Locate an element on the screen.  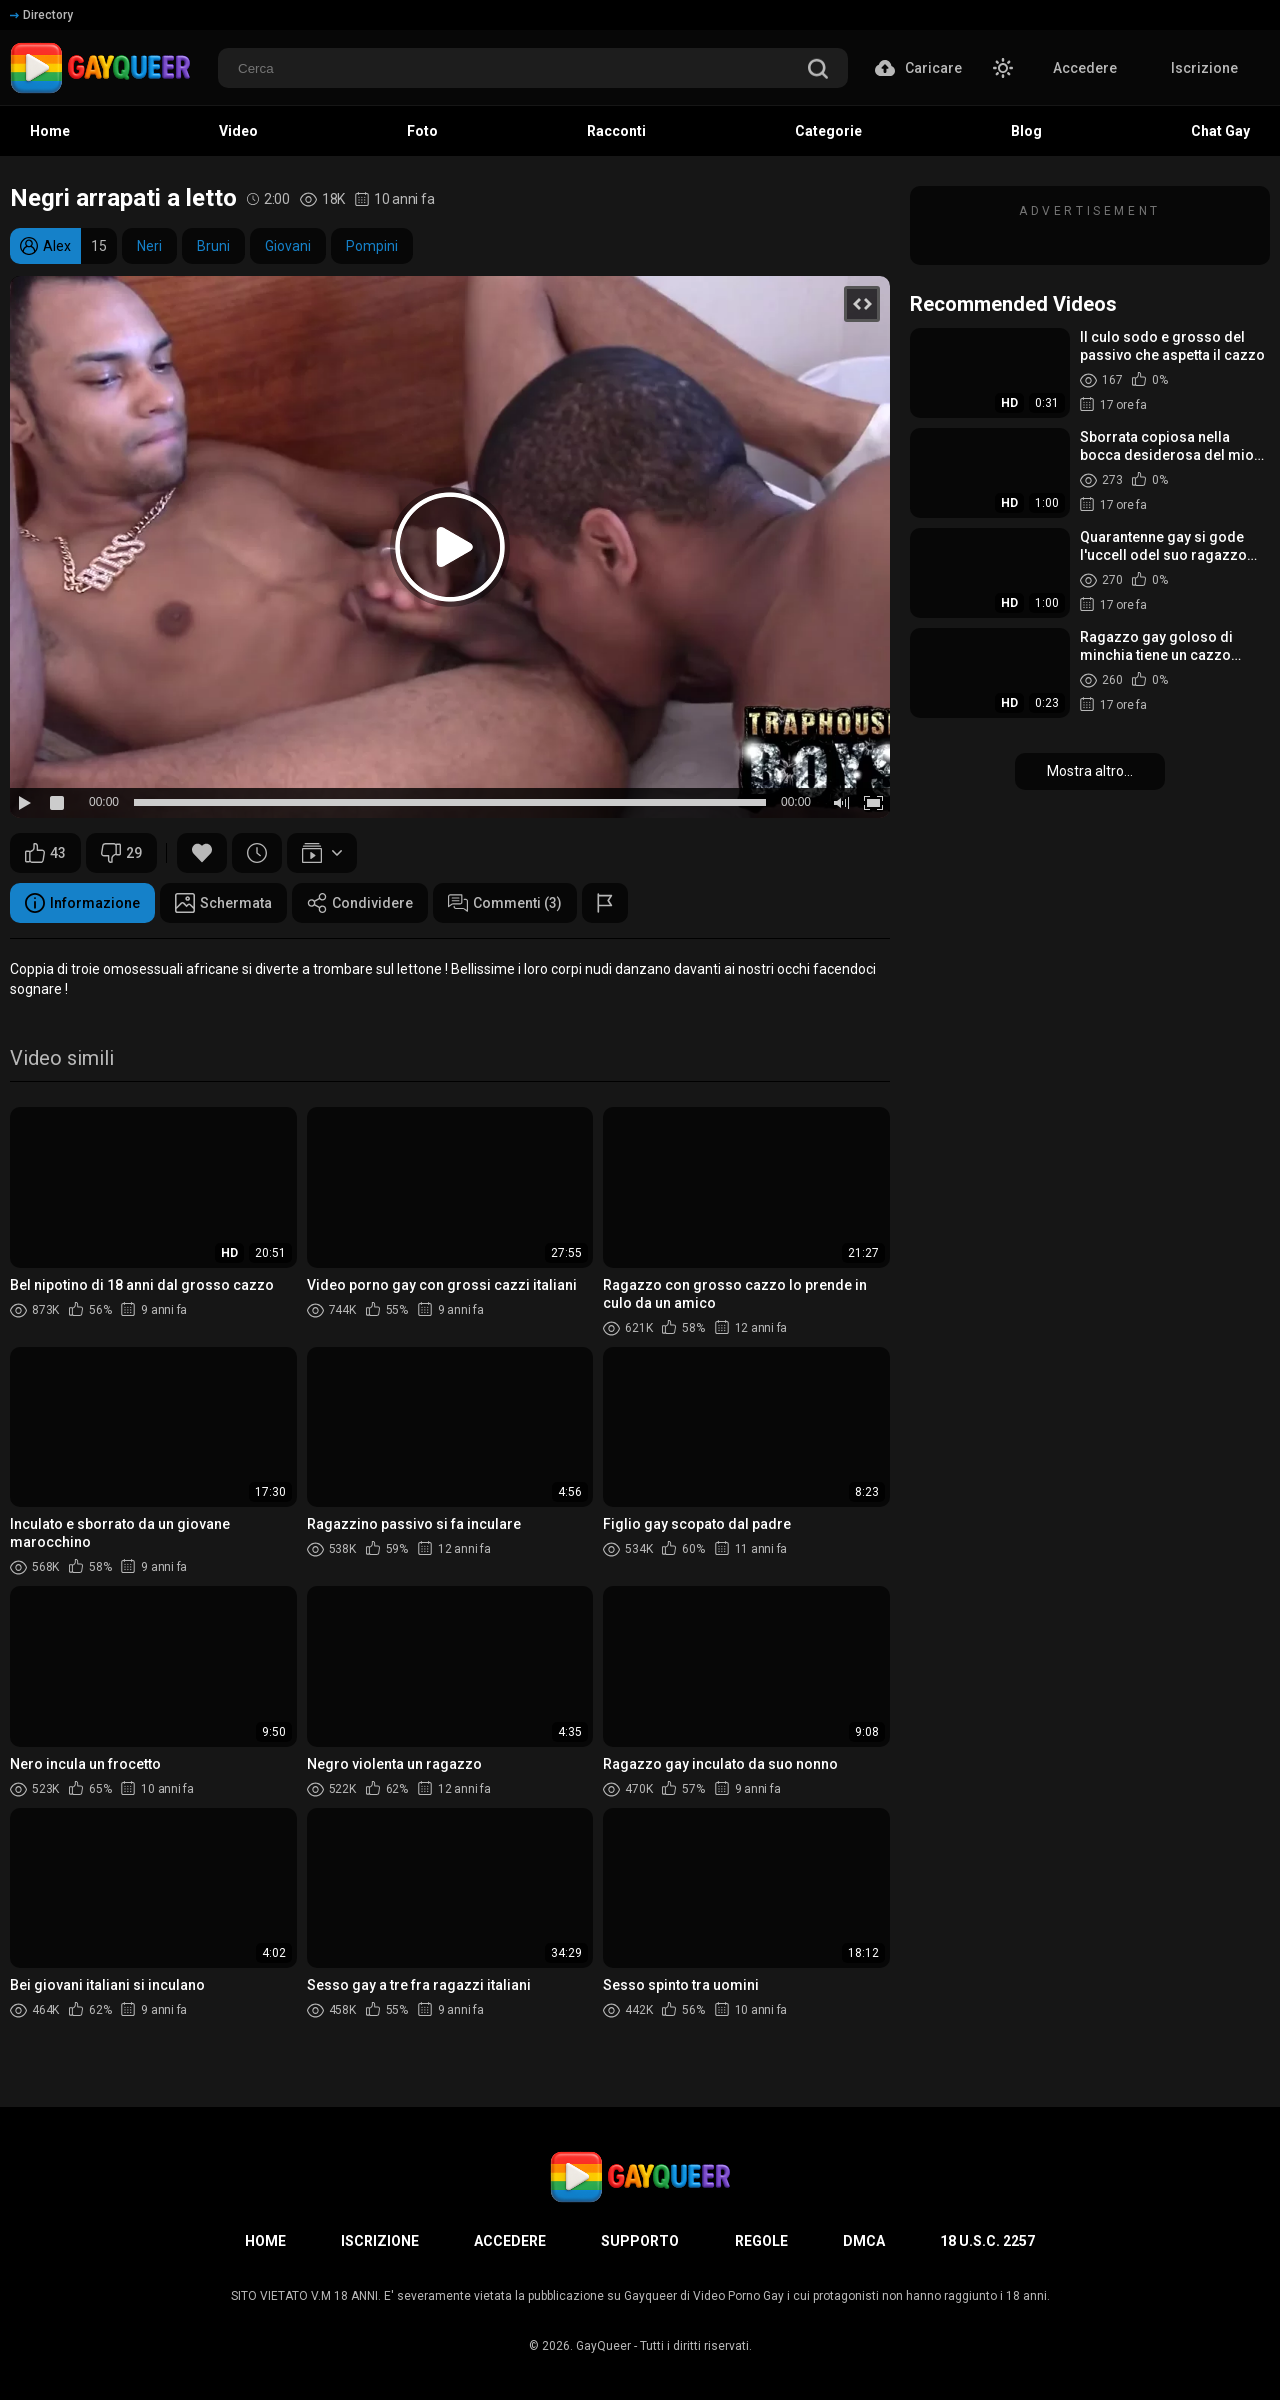
Pompini is located at coordinates (372, 246).